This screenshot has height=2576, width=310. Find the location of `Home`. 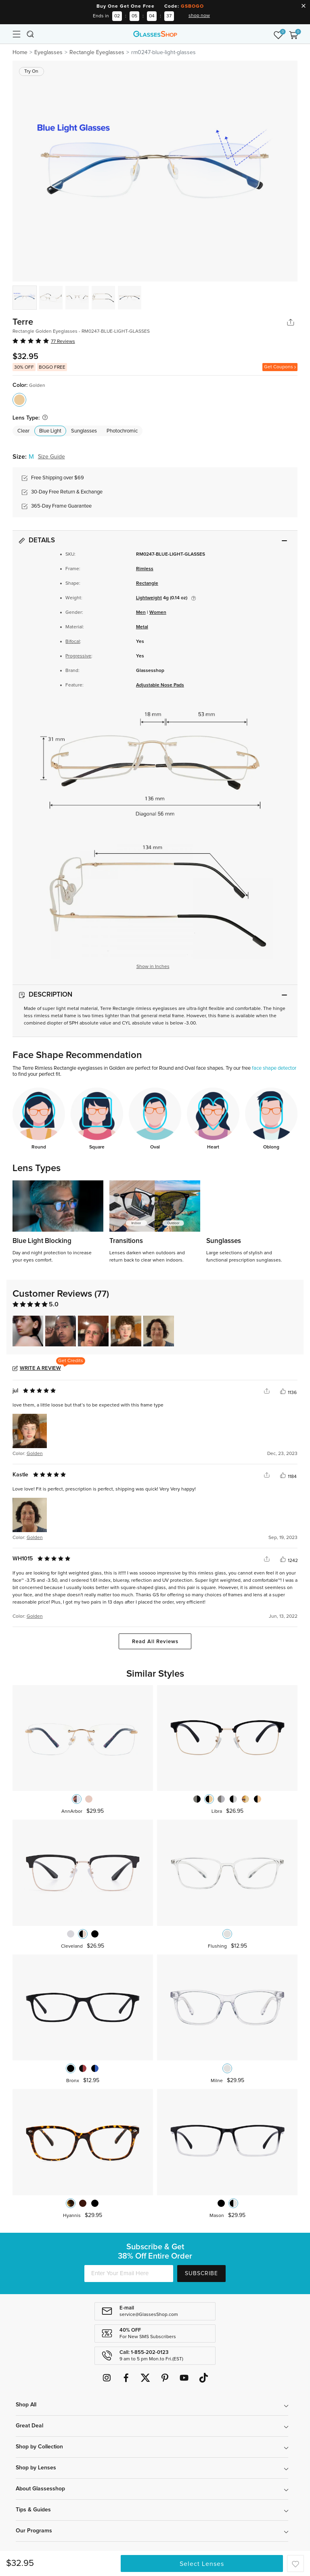

Home is located at coordinates (20, 52).